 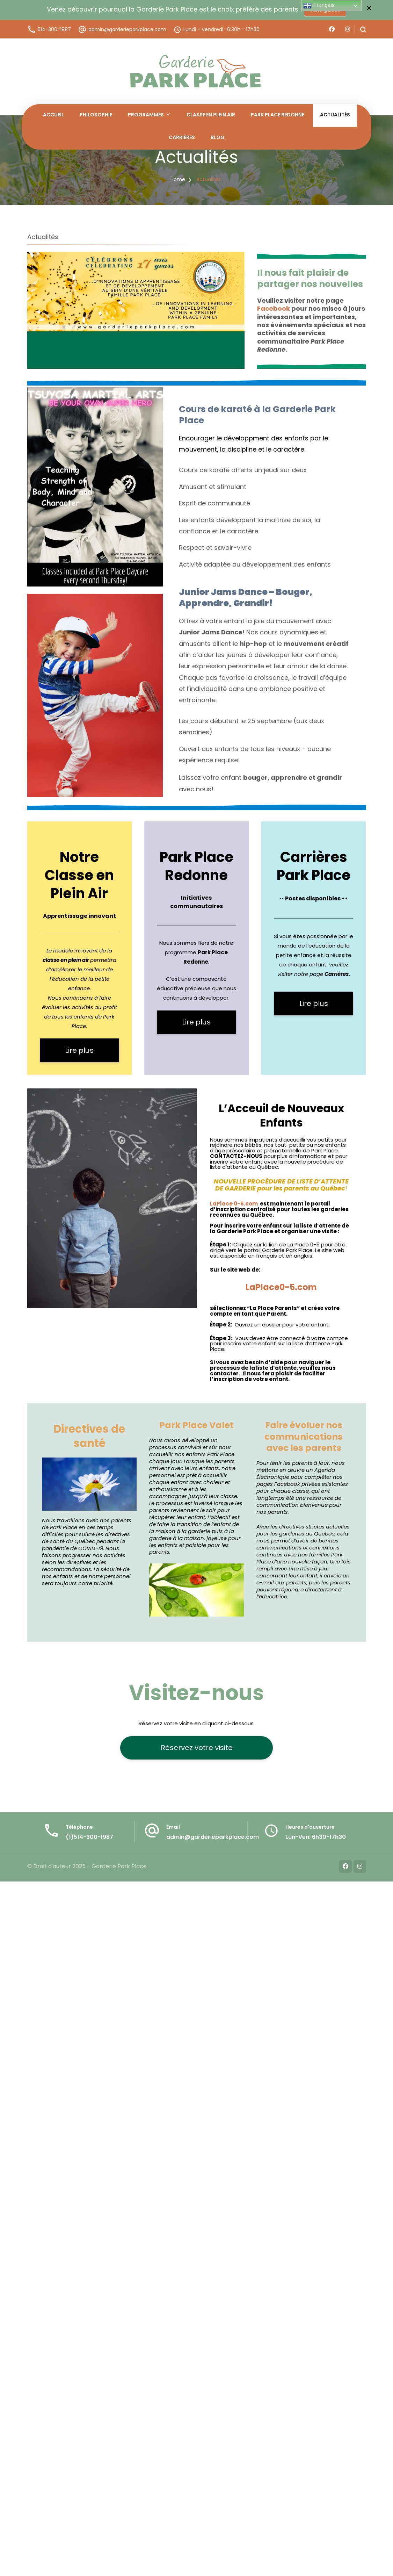 I want to click on Classe en Plein Air, so click(x=211, y=114).